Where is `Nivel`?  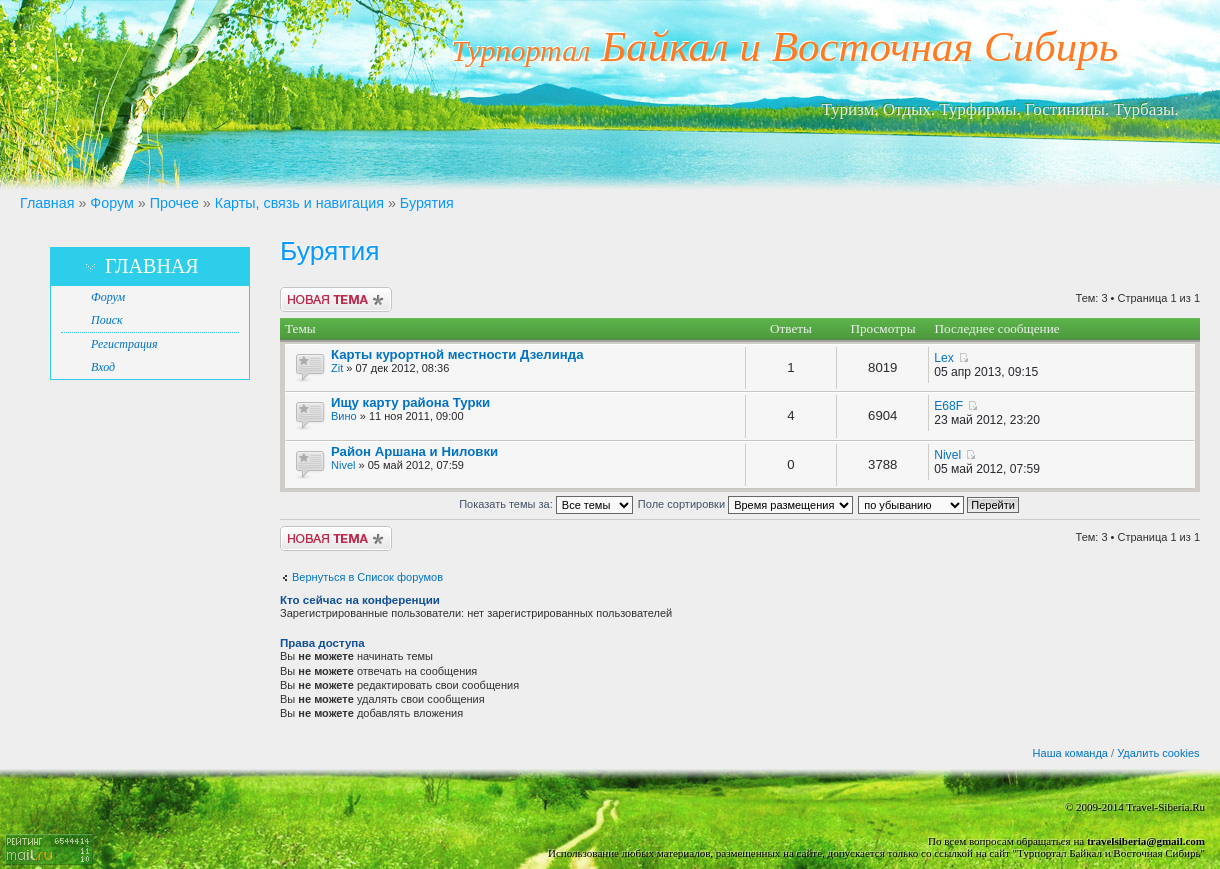 Nivel is located at coordinates (343, 465).